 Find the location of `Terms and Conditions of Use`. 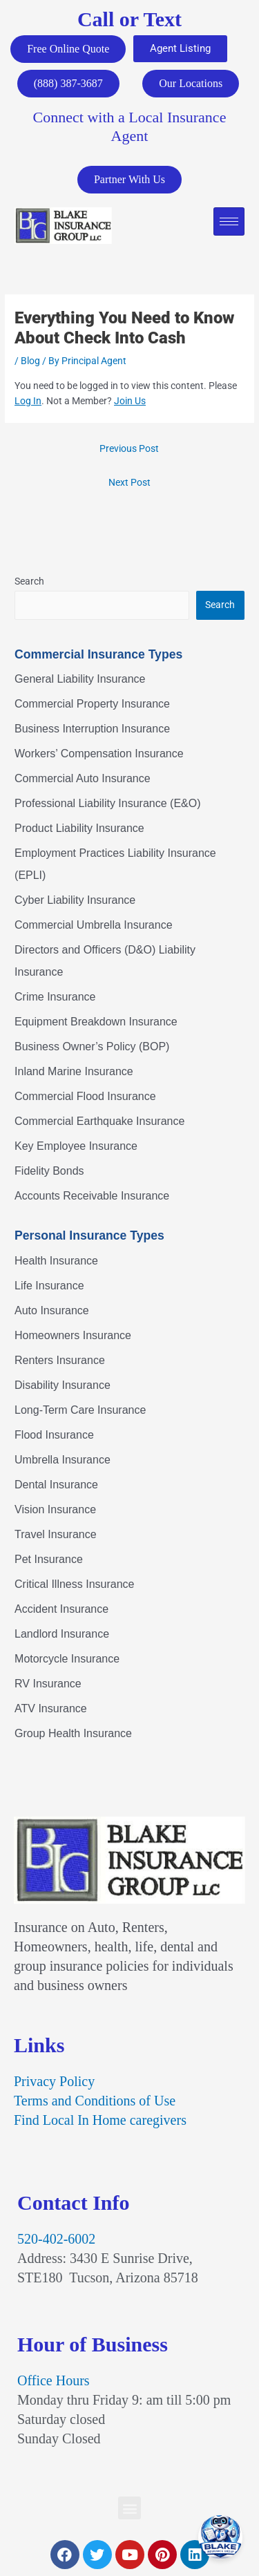

Terms and Conditions of Use is located at coordinates (94, 2100).